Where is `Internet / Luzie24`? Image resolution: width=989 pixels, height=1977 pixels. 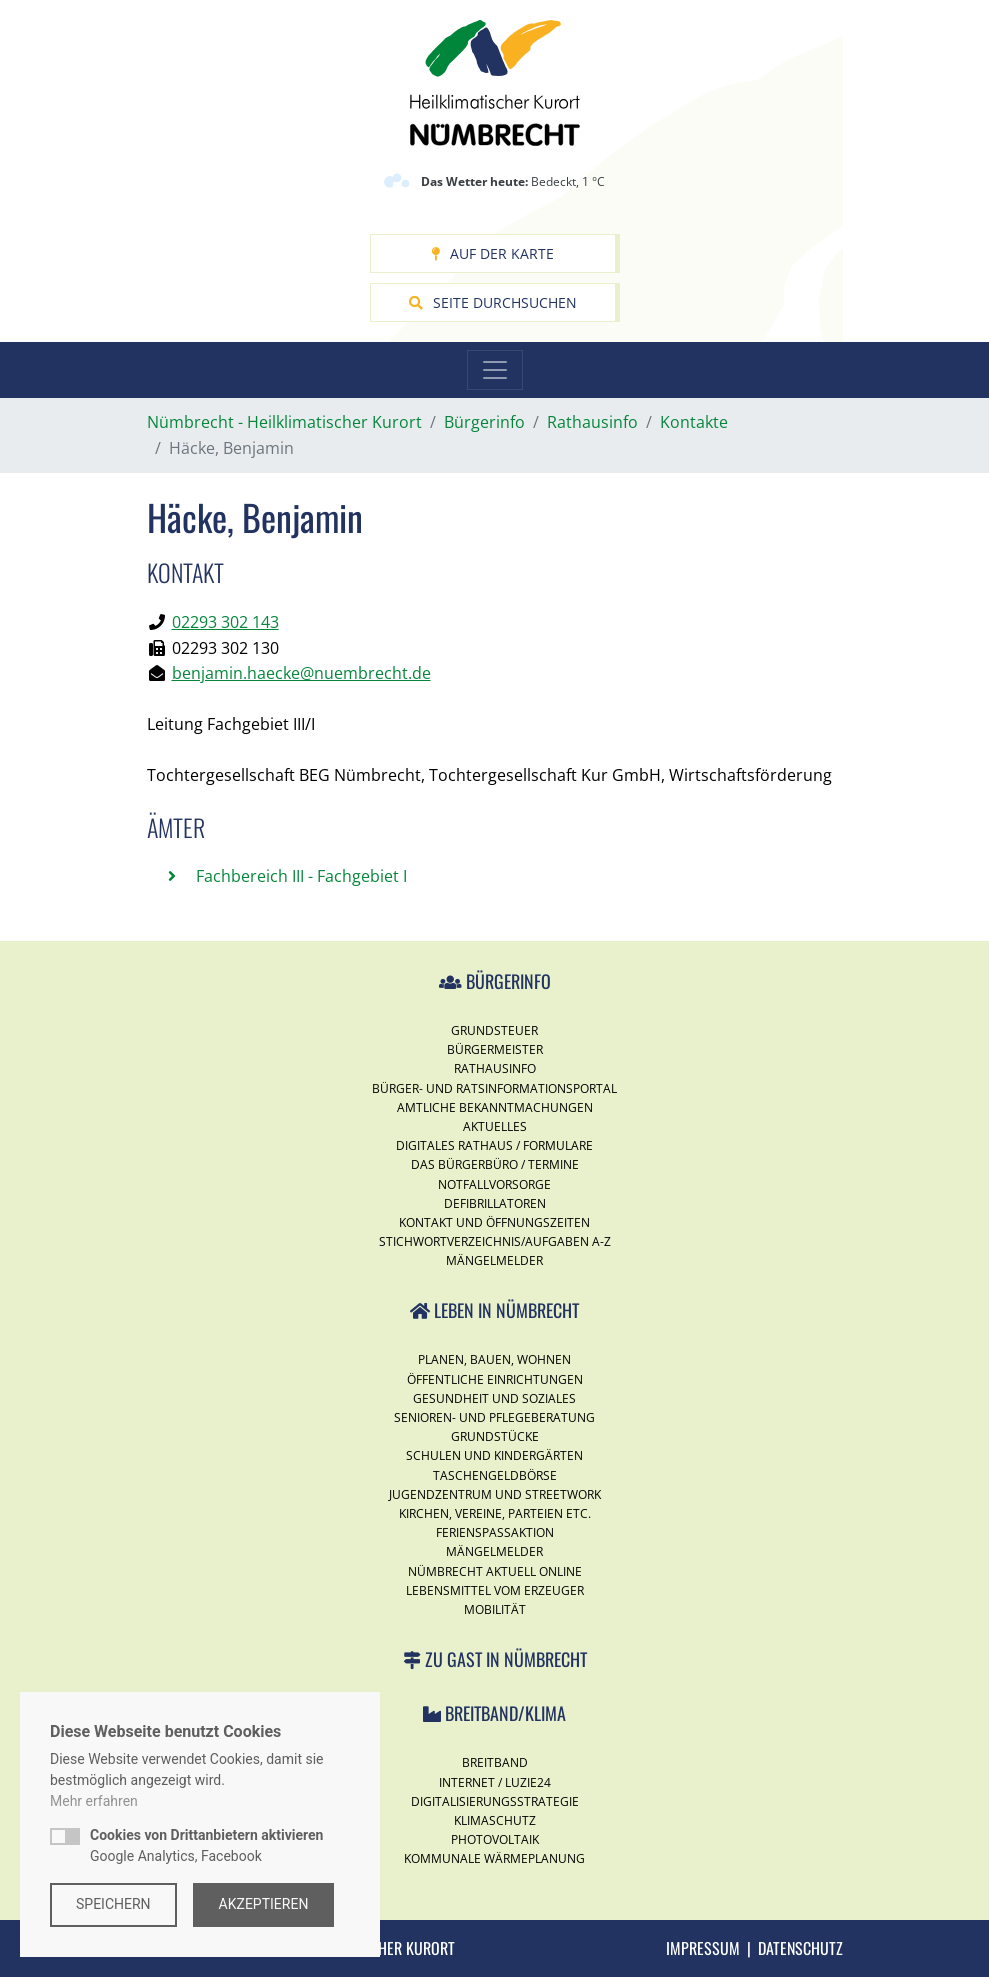
Internet / Luzie24 is located at coordinates (495, 1782).